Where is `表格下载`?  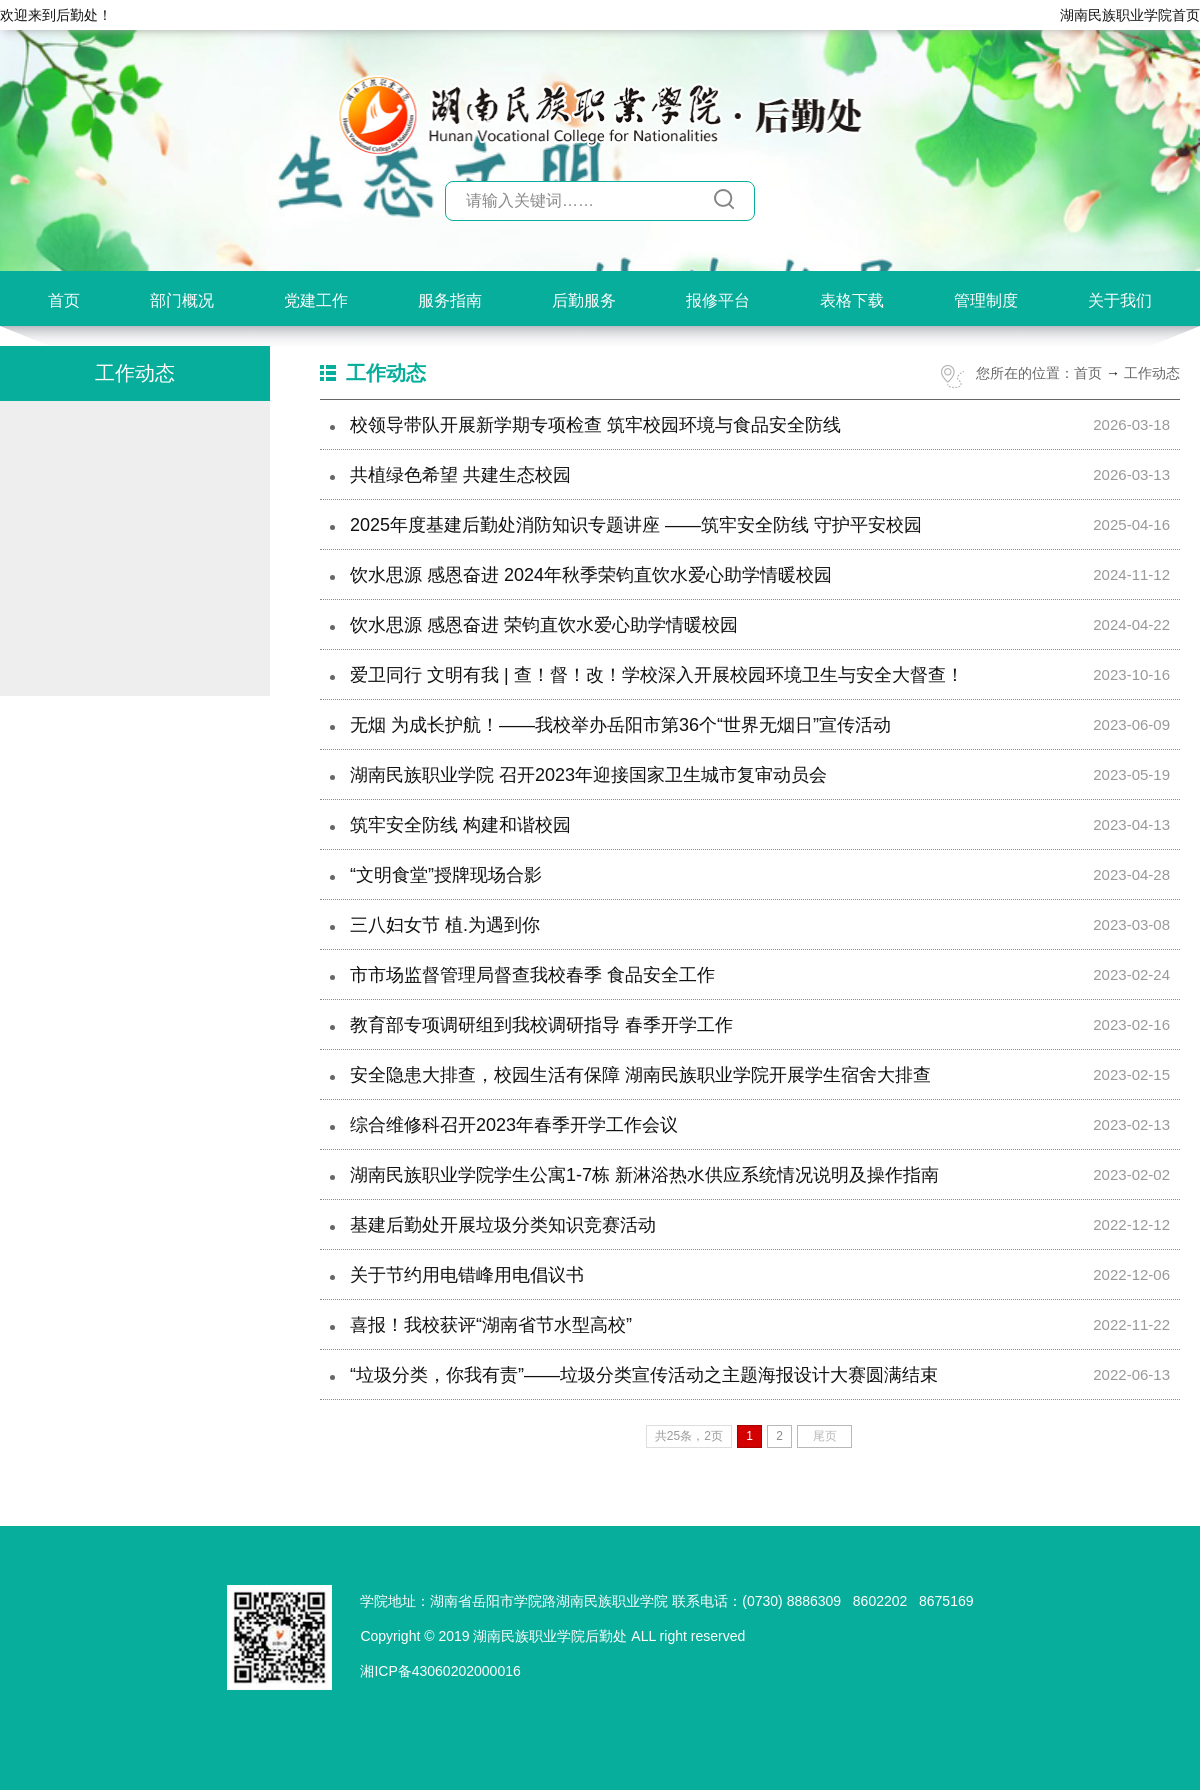 表格下载 is located at coordinates (852, 300).